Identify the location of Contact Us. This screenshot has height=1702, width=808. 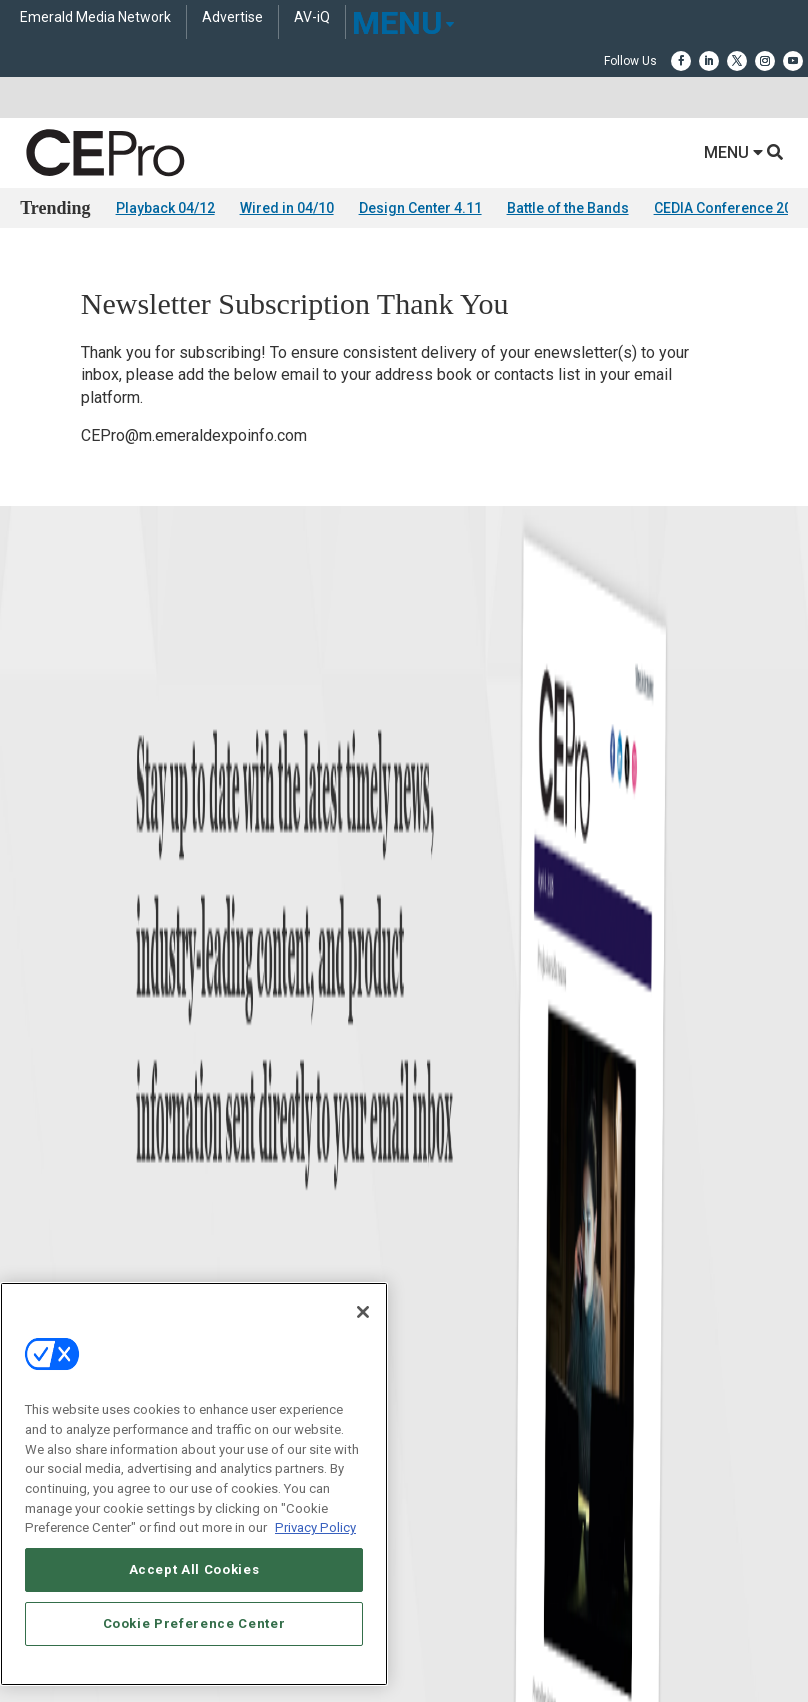
(438, 1418).